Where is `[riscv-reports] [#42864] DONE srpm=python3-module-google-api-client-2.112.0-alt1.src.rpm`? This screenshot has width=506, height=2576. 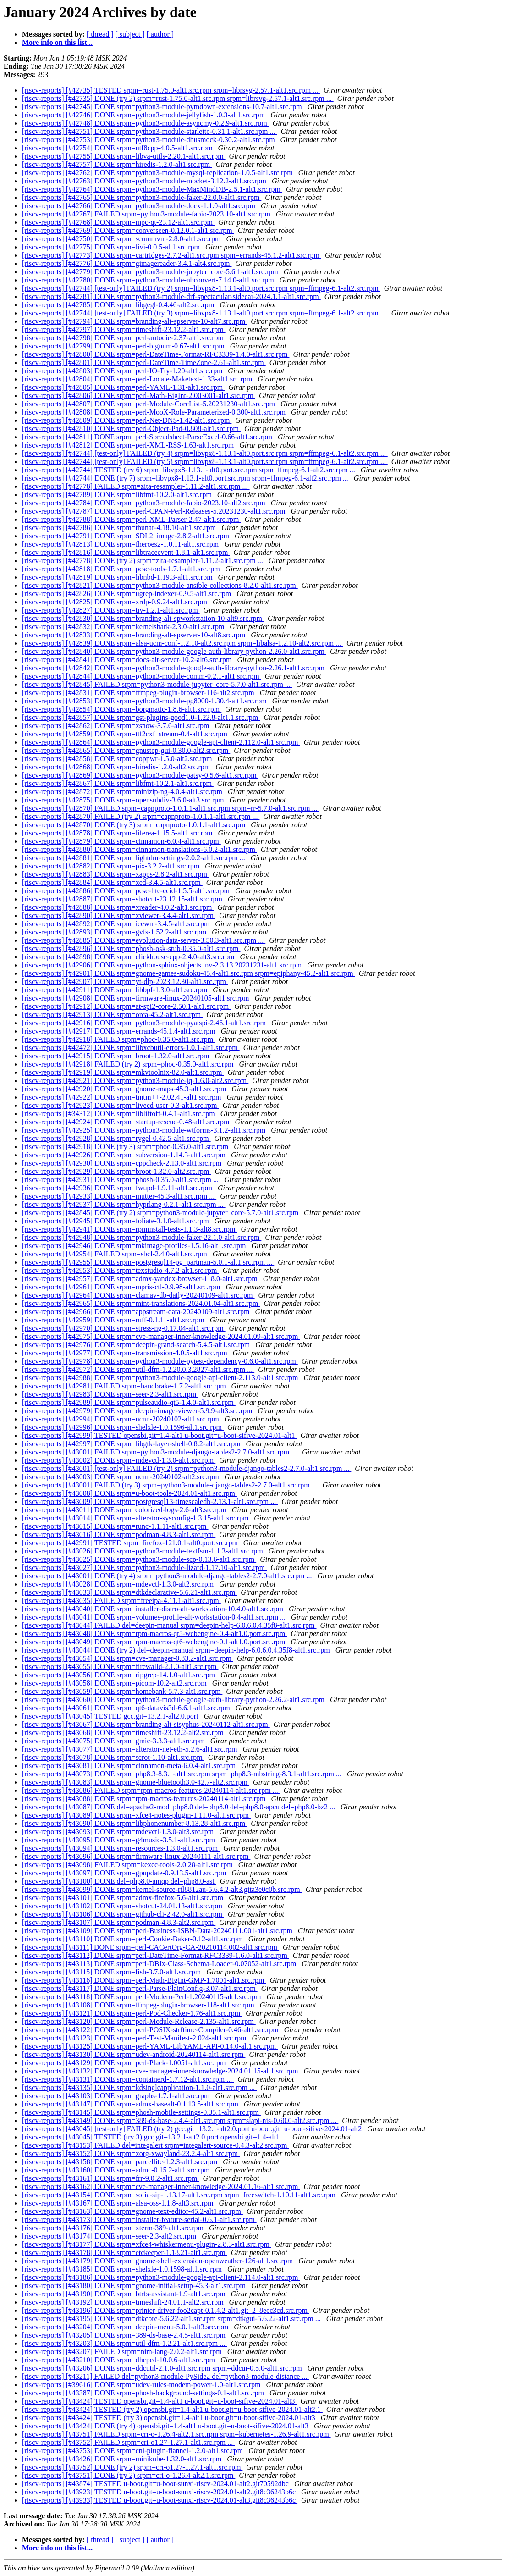 [riscv-reports] [#42864] DONE srpm=python3-module-google-api-client-2.112.0-alt1.src.rpm is located at coordinates (161, 742).